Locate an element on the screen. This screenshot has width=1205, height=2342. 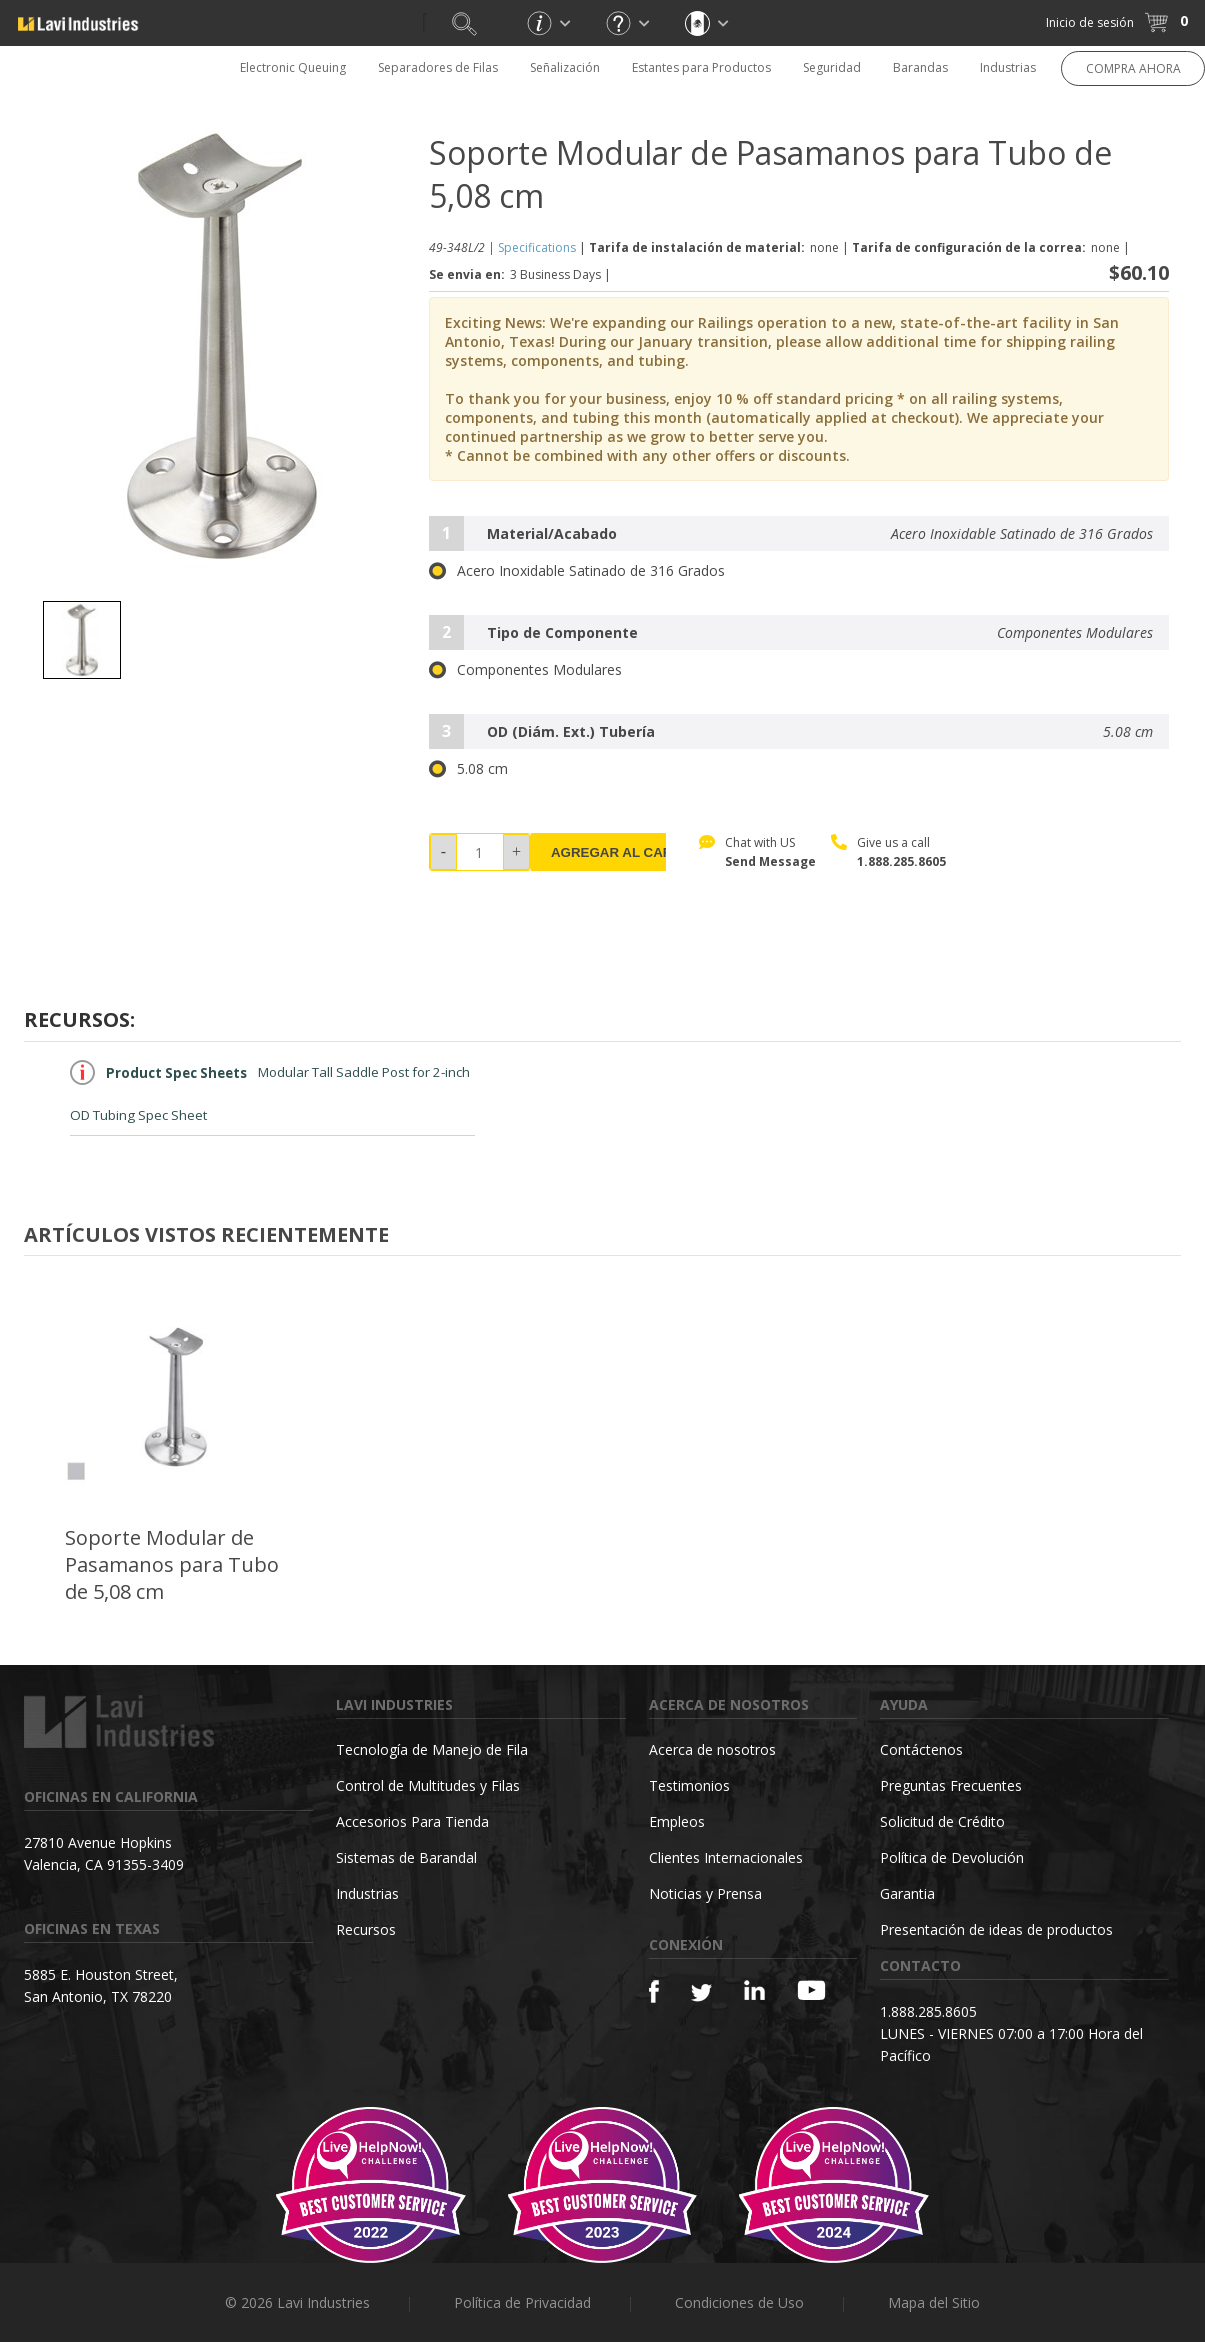
Solicitud de Crédito is located at coordinates (942, 1821).